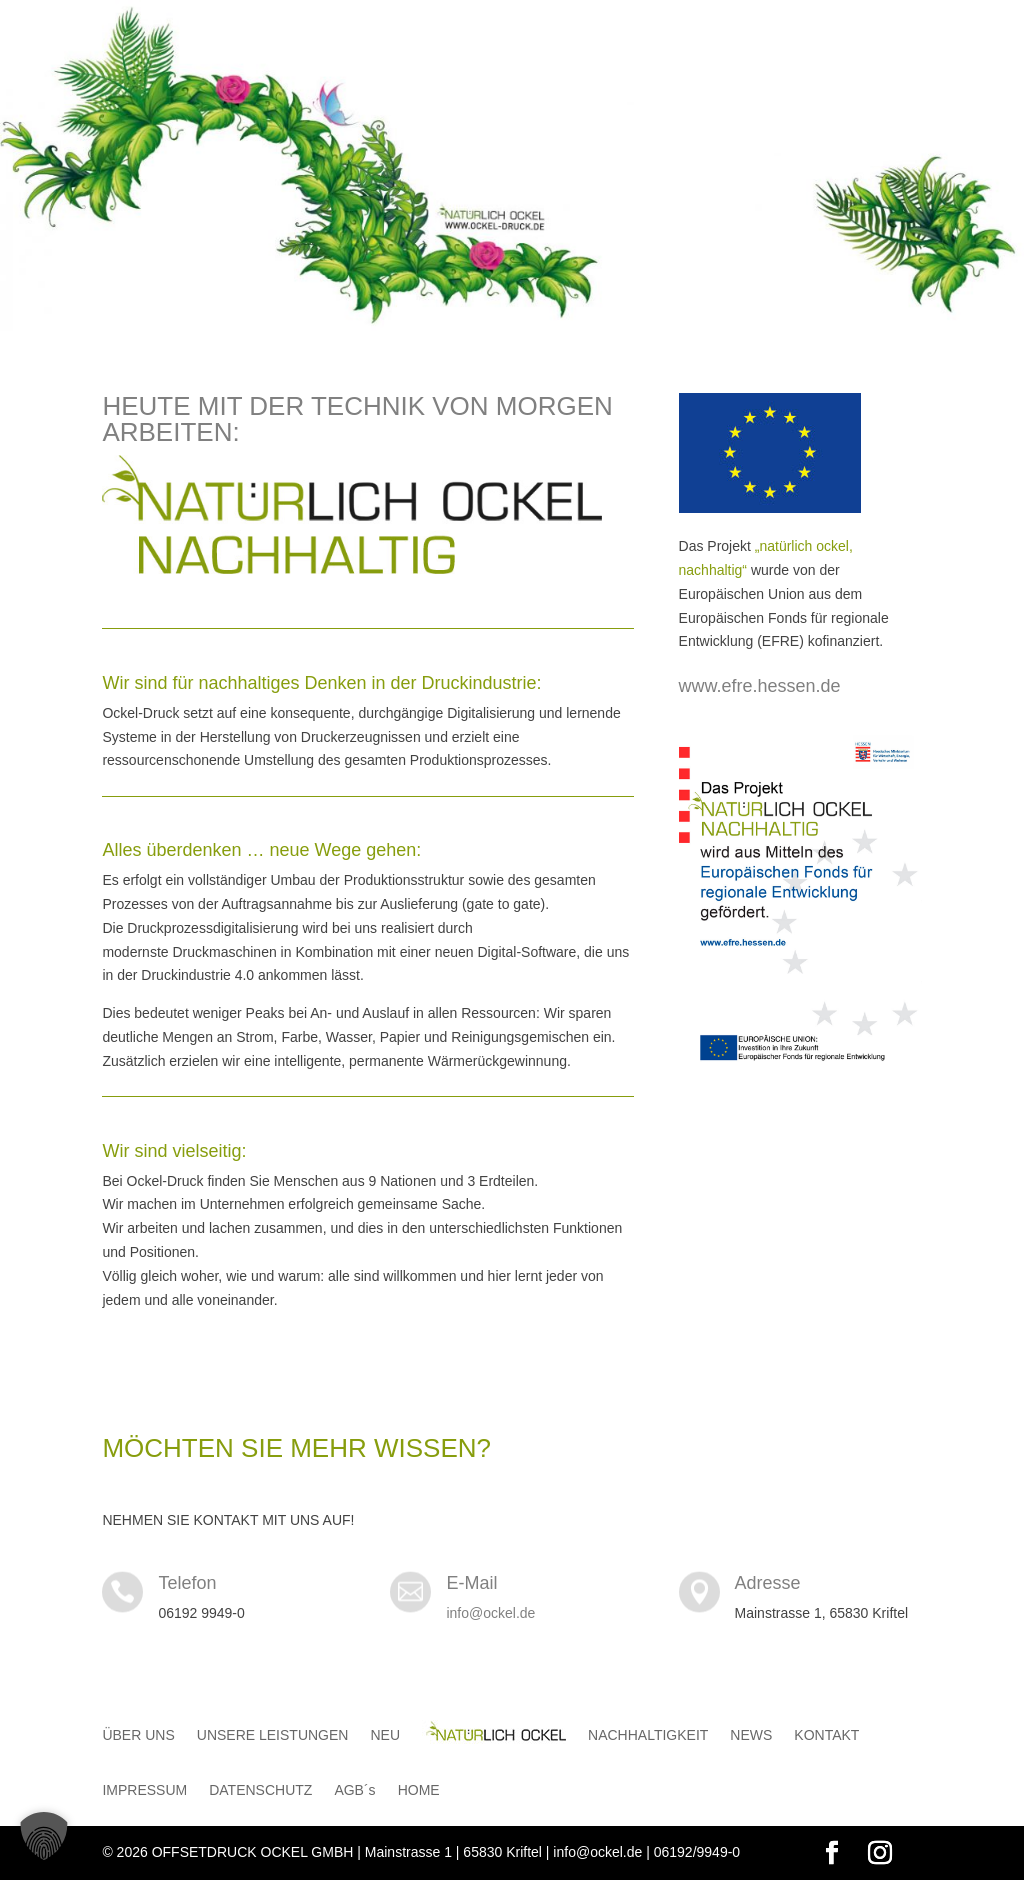 The height and width of the screenshot is (1880, 1024). I want to click on [button], so click(44, 1836).